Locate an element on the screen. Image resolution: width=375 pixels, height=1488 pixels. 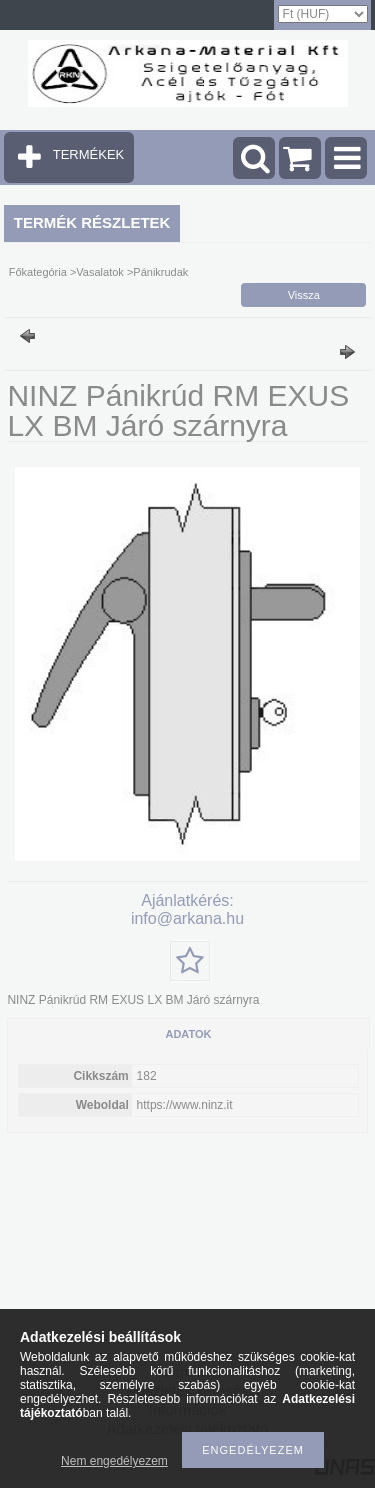
TERMÉKEK is located at coordinates (89, 154).